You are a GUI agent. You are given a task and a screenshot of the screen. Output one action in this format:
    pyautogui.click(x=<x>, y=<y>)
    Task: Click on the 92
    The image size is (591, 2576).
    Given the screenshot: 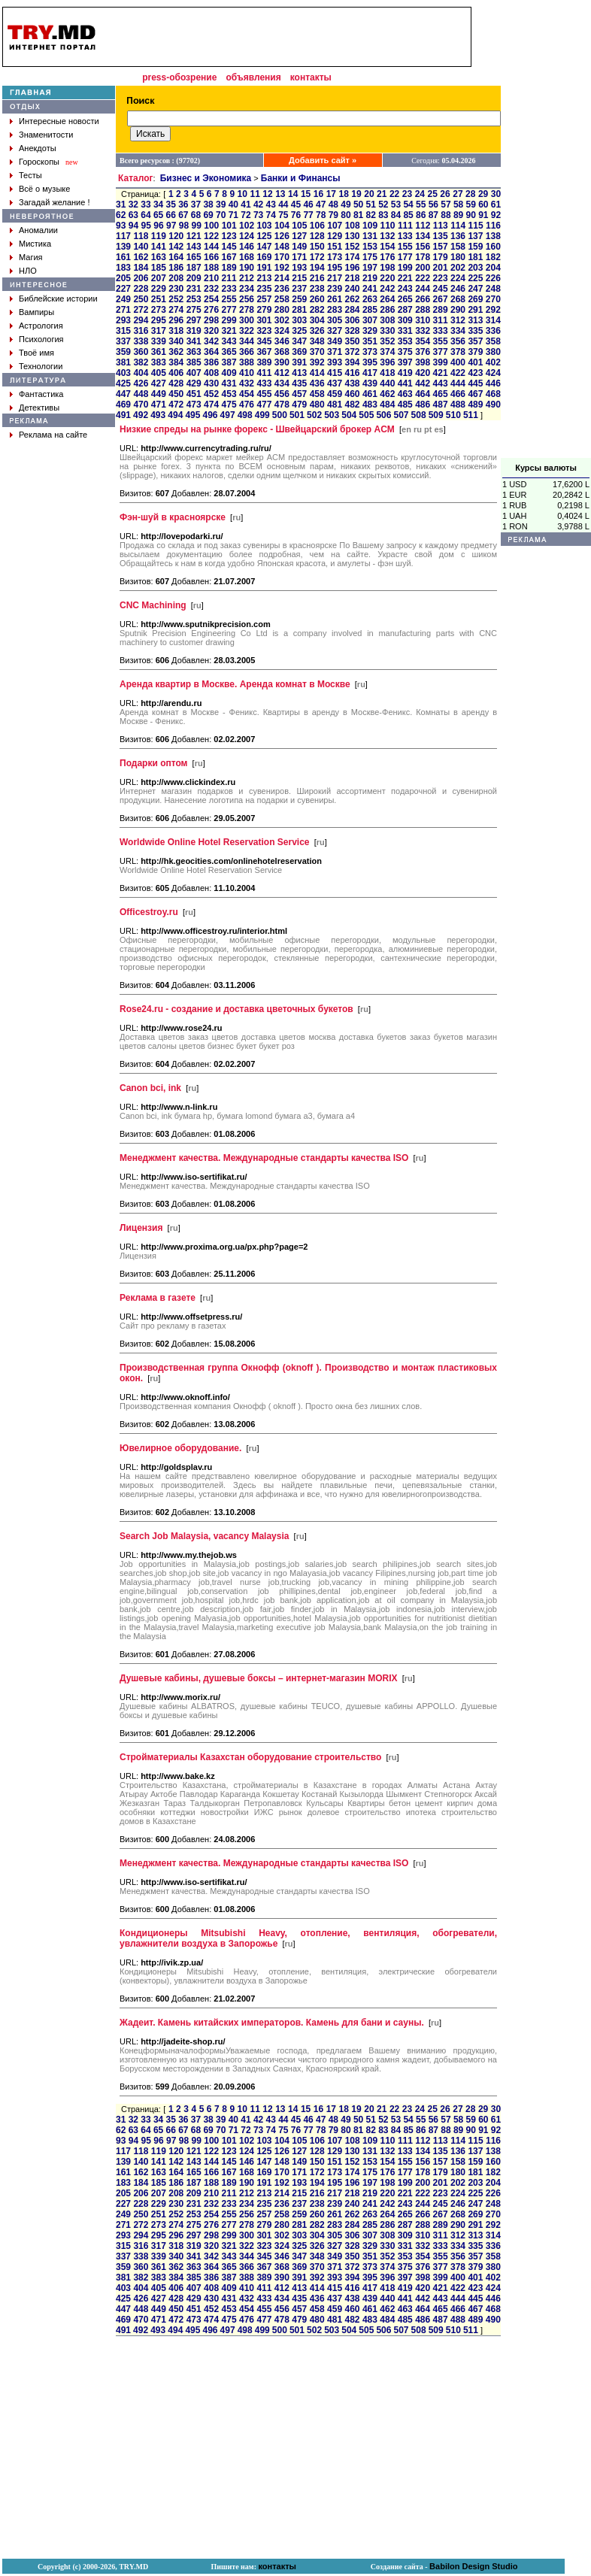 What is the action you would take?
    pyautogui.click(x=496, y=215)
    